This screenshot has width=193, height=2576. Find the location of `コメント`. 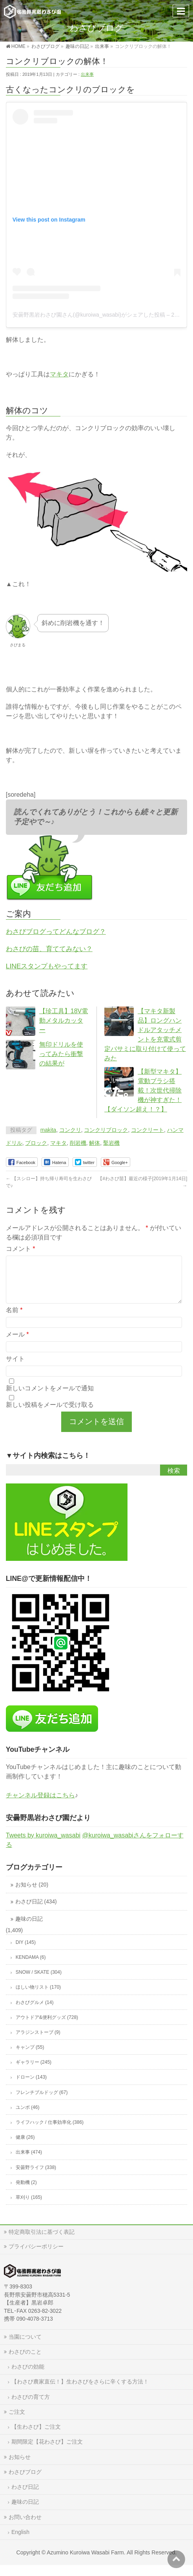

コメント is located at coordinates (20, 1248).